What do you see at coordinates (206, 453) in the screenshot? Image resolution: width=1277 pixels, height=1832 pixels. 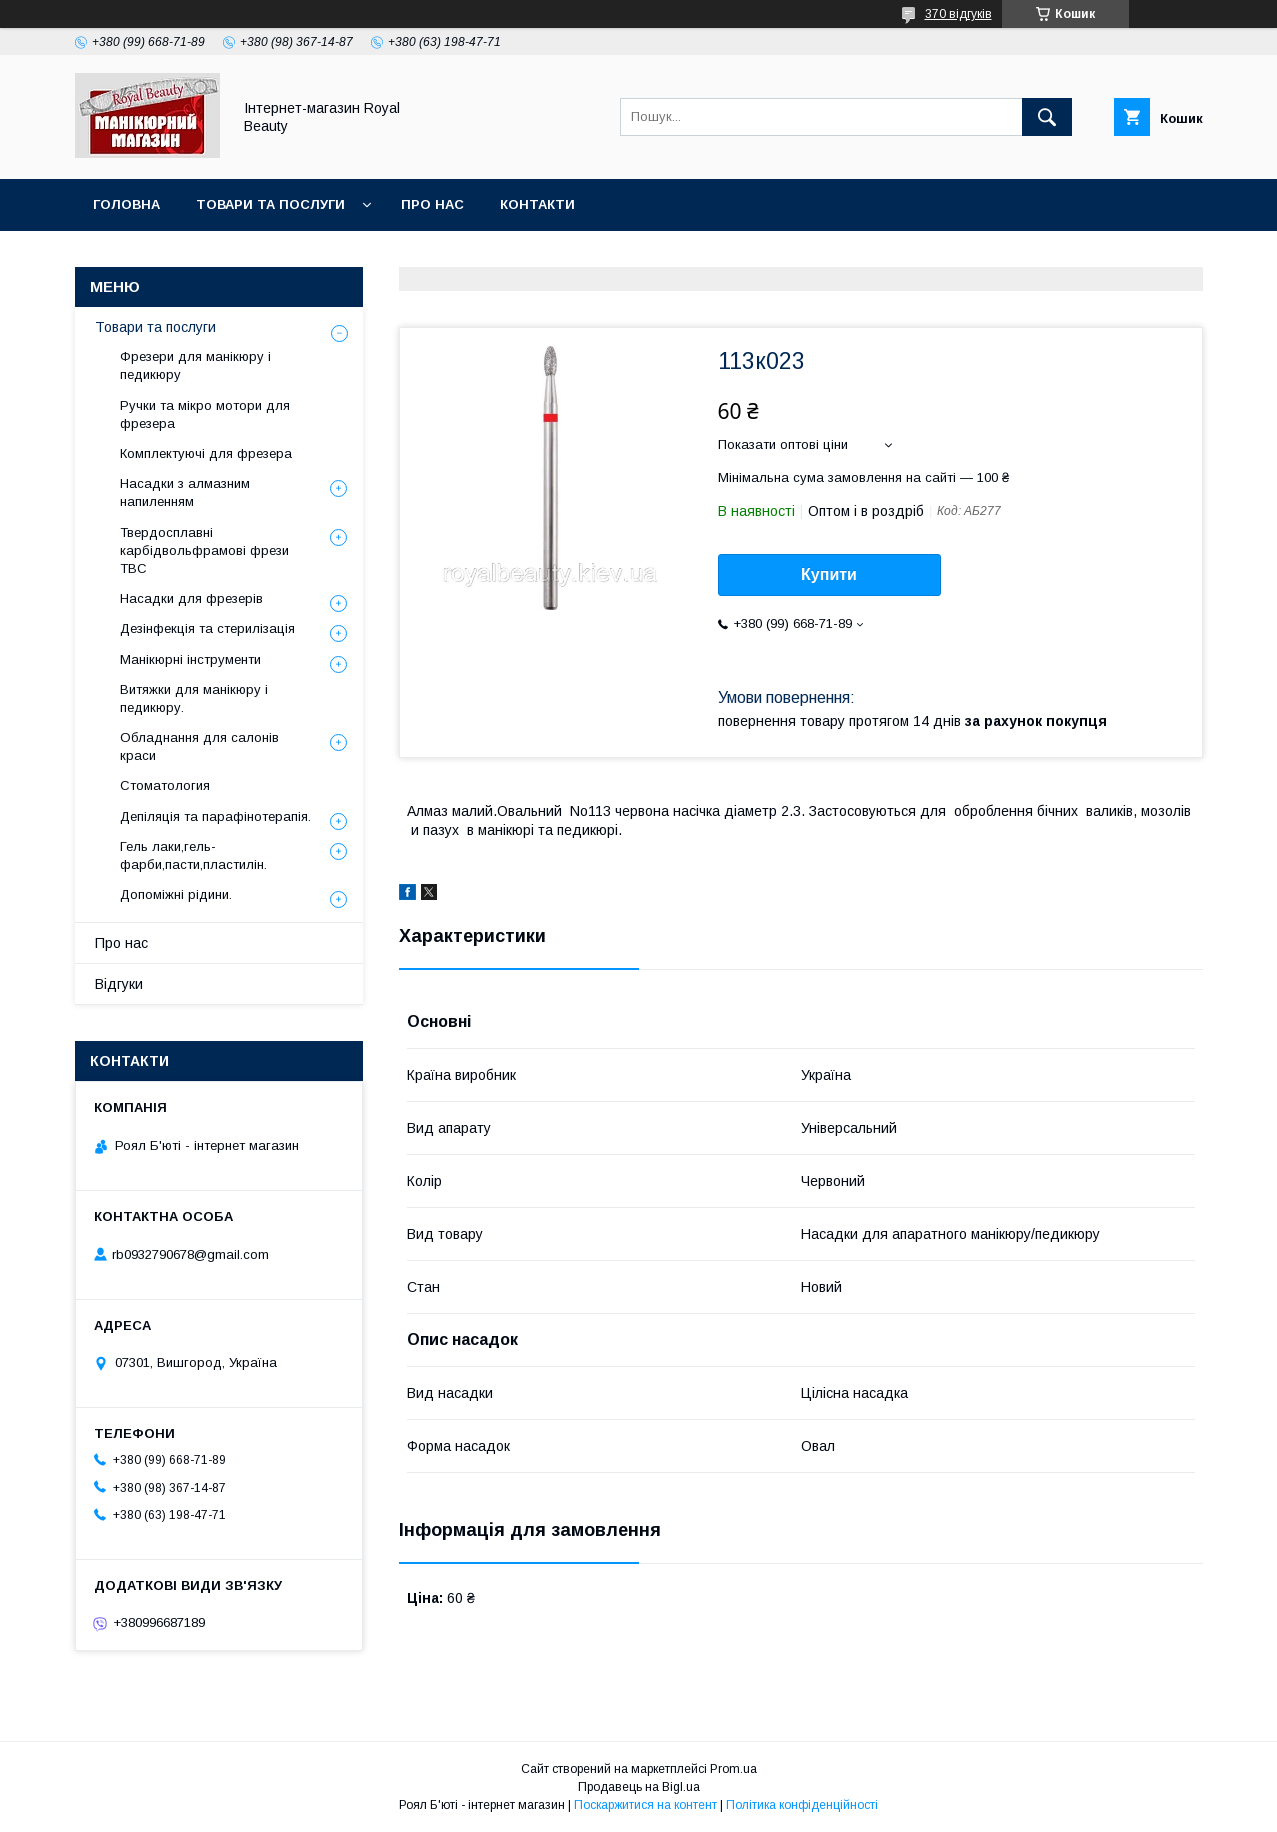 I see `Комплектуючі для фрезера` at bounding box center [206, 453].